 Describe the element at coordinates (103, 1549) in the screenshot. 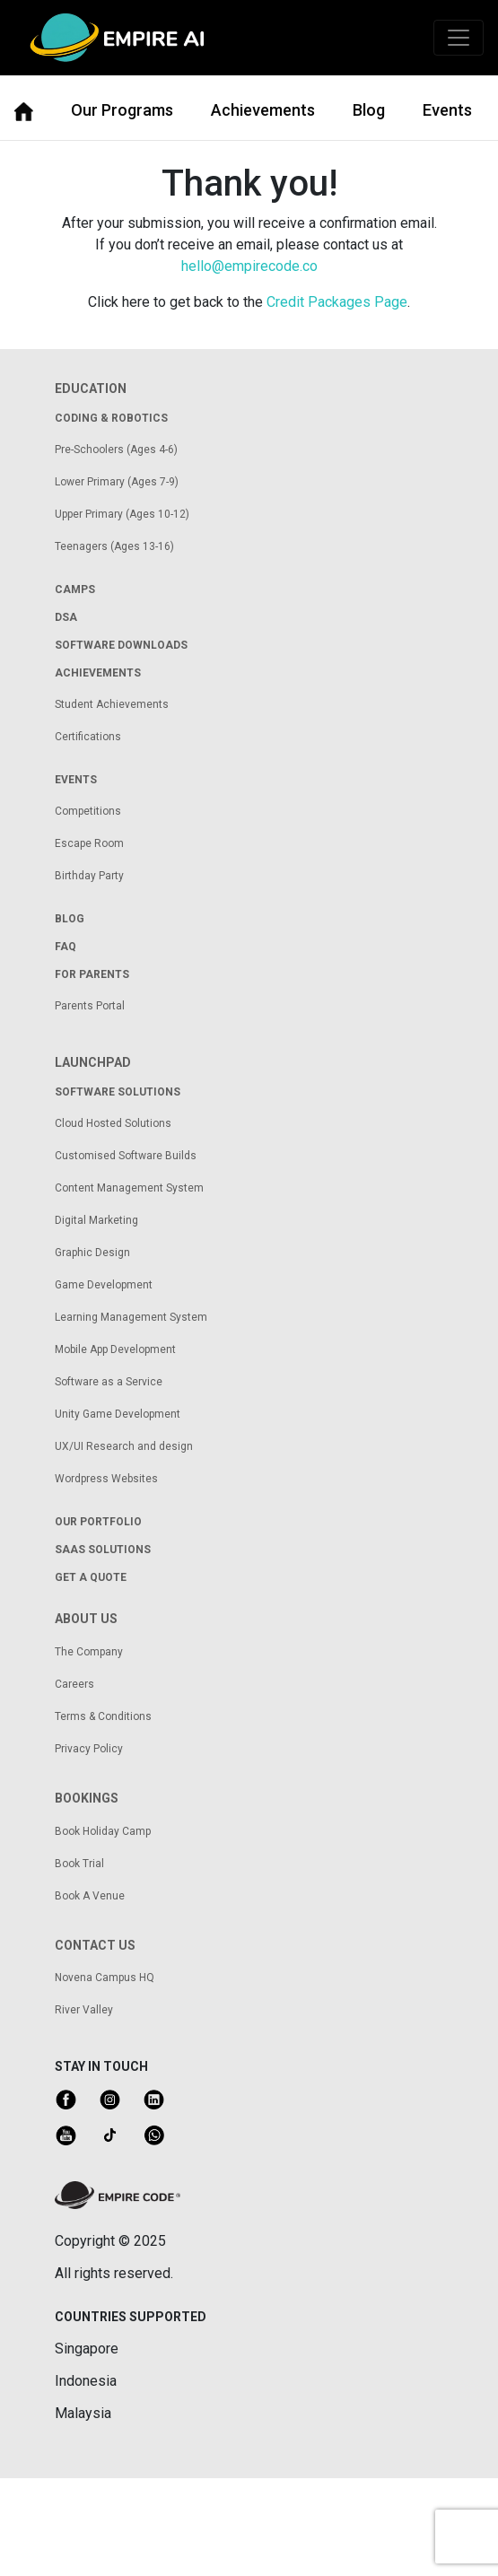

I see `saas solutions` at that location.